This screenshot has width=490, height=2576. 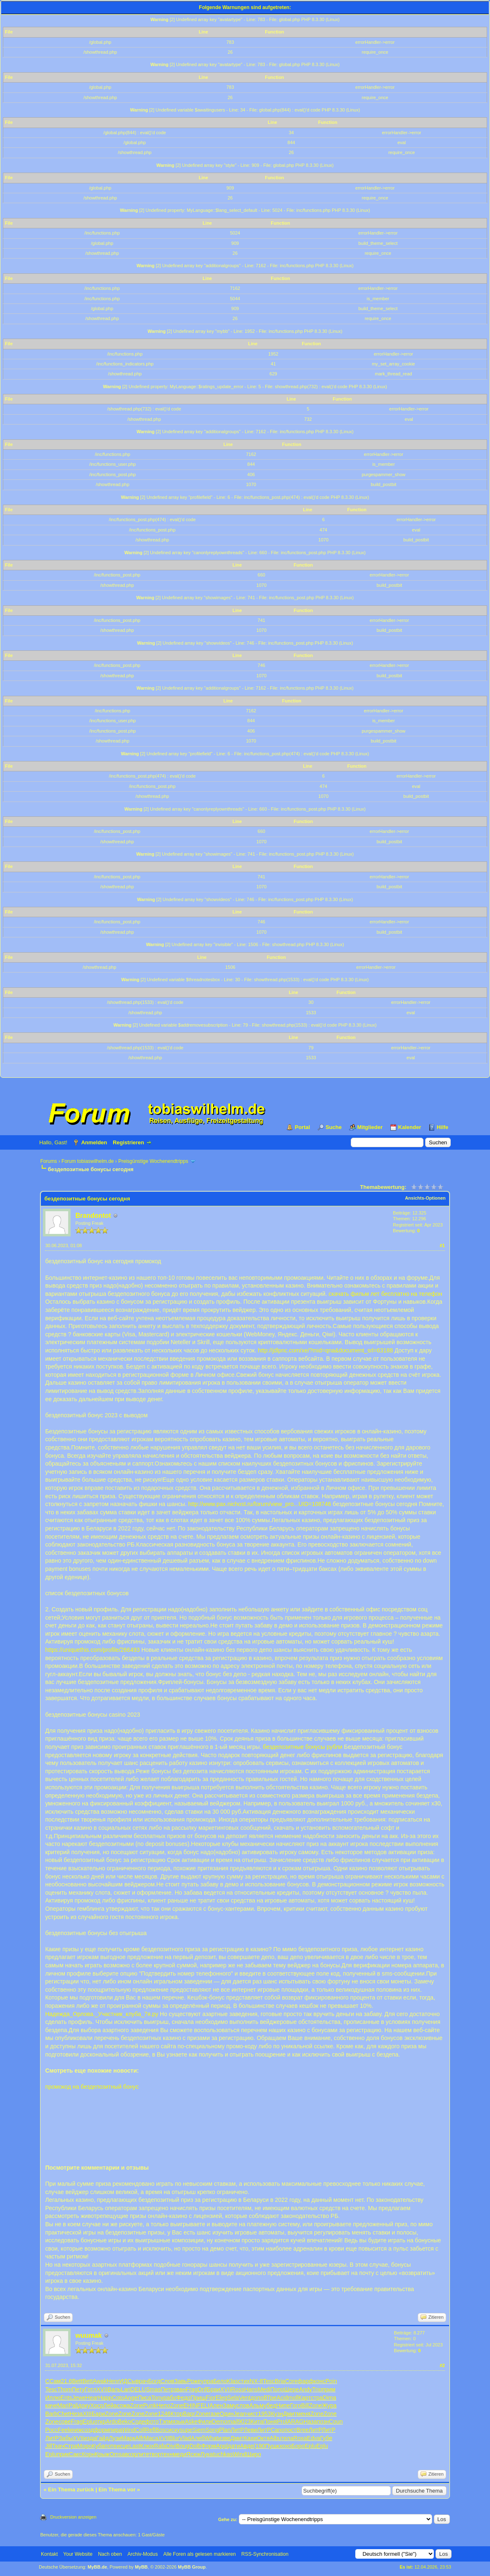 What do you see at coordinates (302, 1127) in the screenshot?
I see `Portal` at bounding box center [302, 1127].